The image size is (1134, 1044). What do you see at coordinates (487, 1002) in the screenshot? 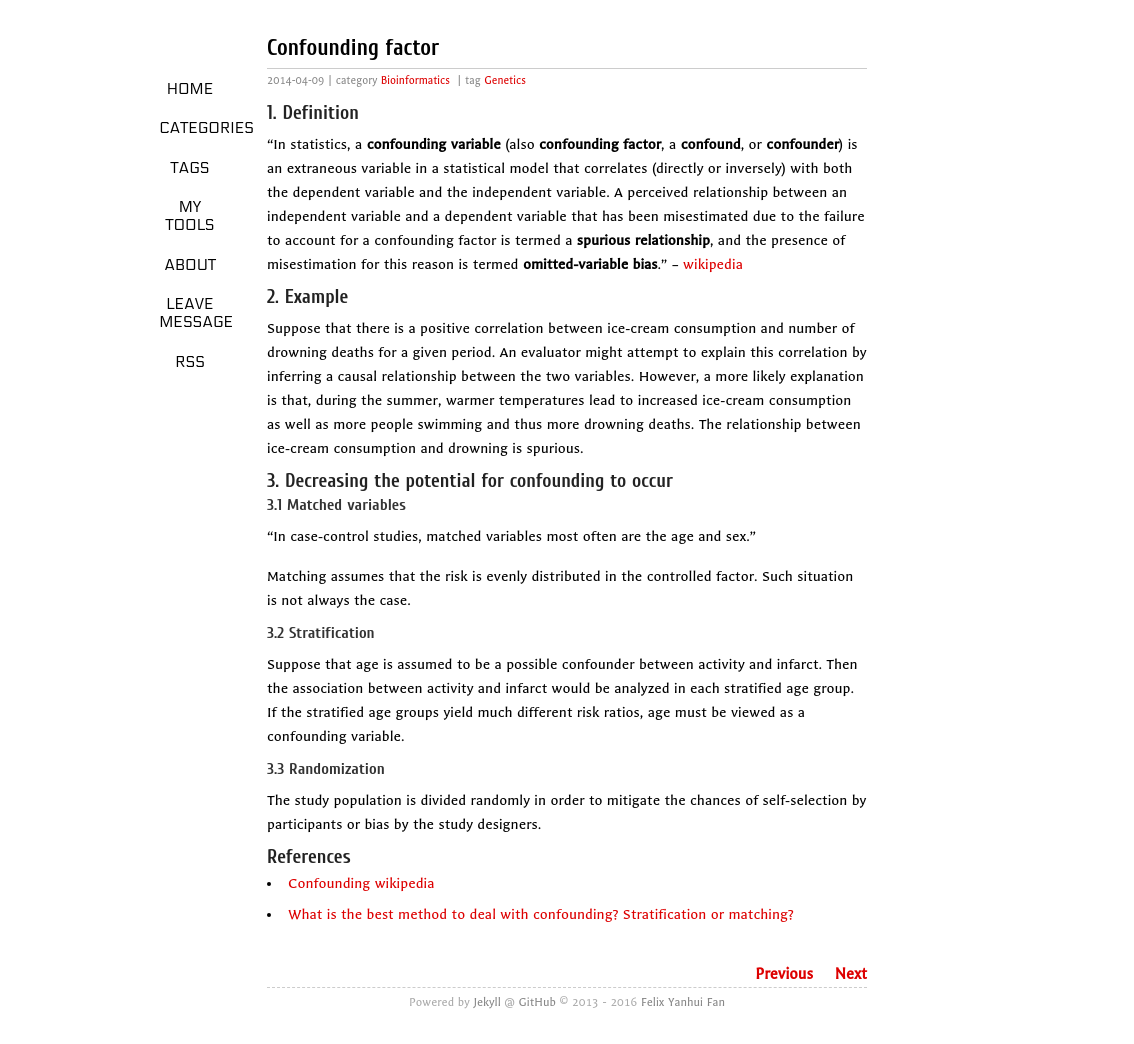
I see `Jekyll` at bounding box center [487, 1002].